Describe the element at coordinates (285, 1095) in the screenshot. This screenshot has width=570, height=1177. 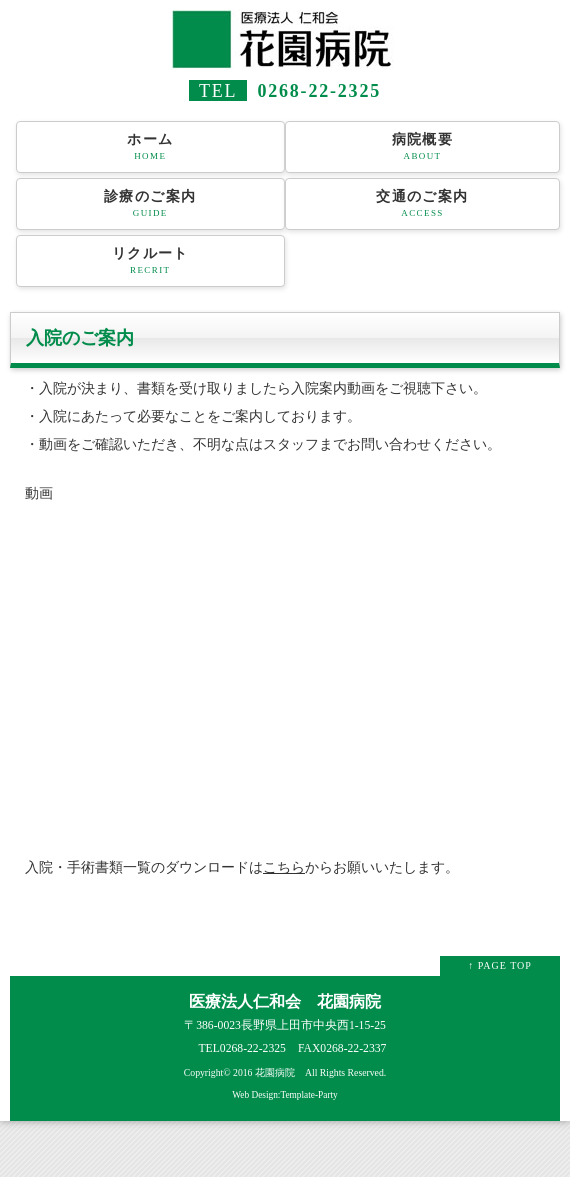
I see `Web Design:Template-Party` at that location.